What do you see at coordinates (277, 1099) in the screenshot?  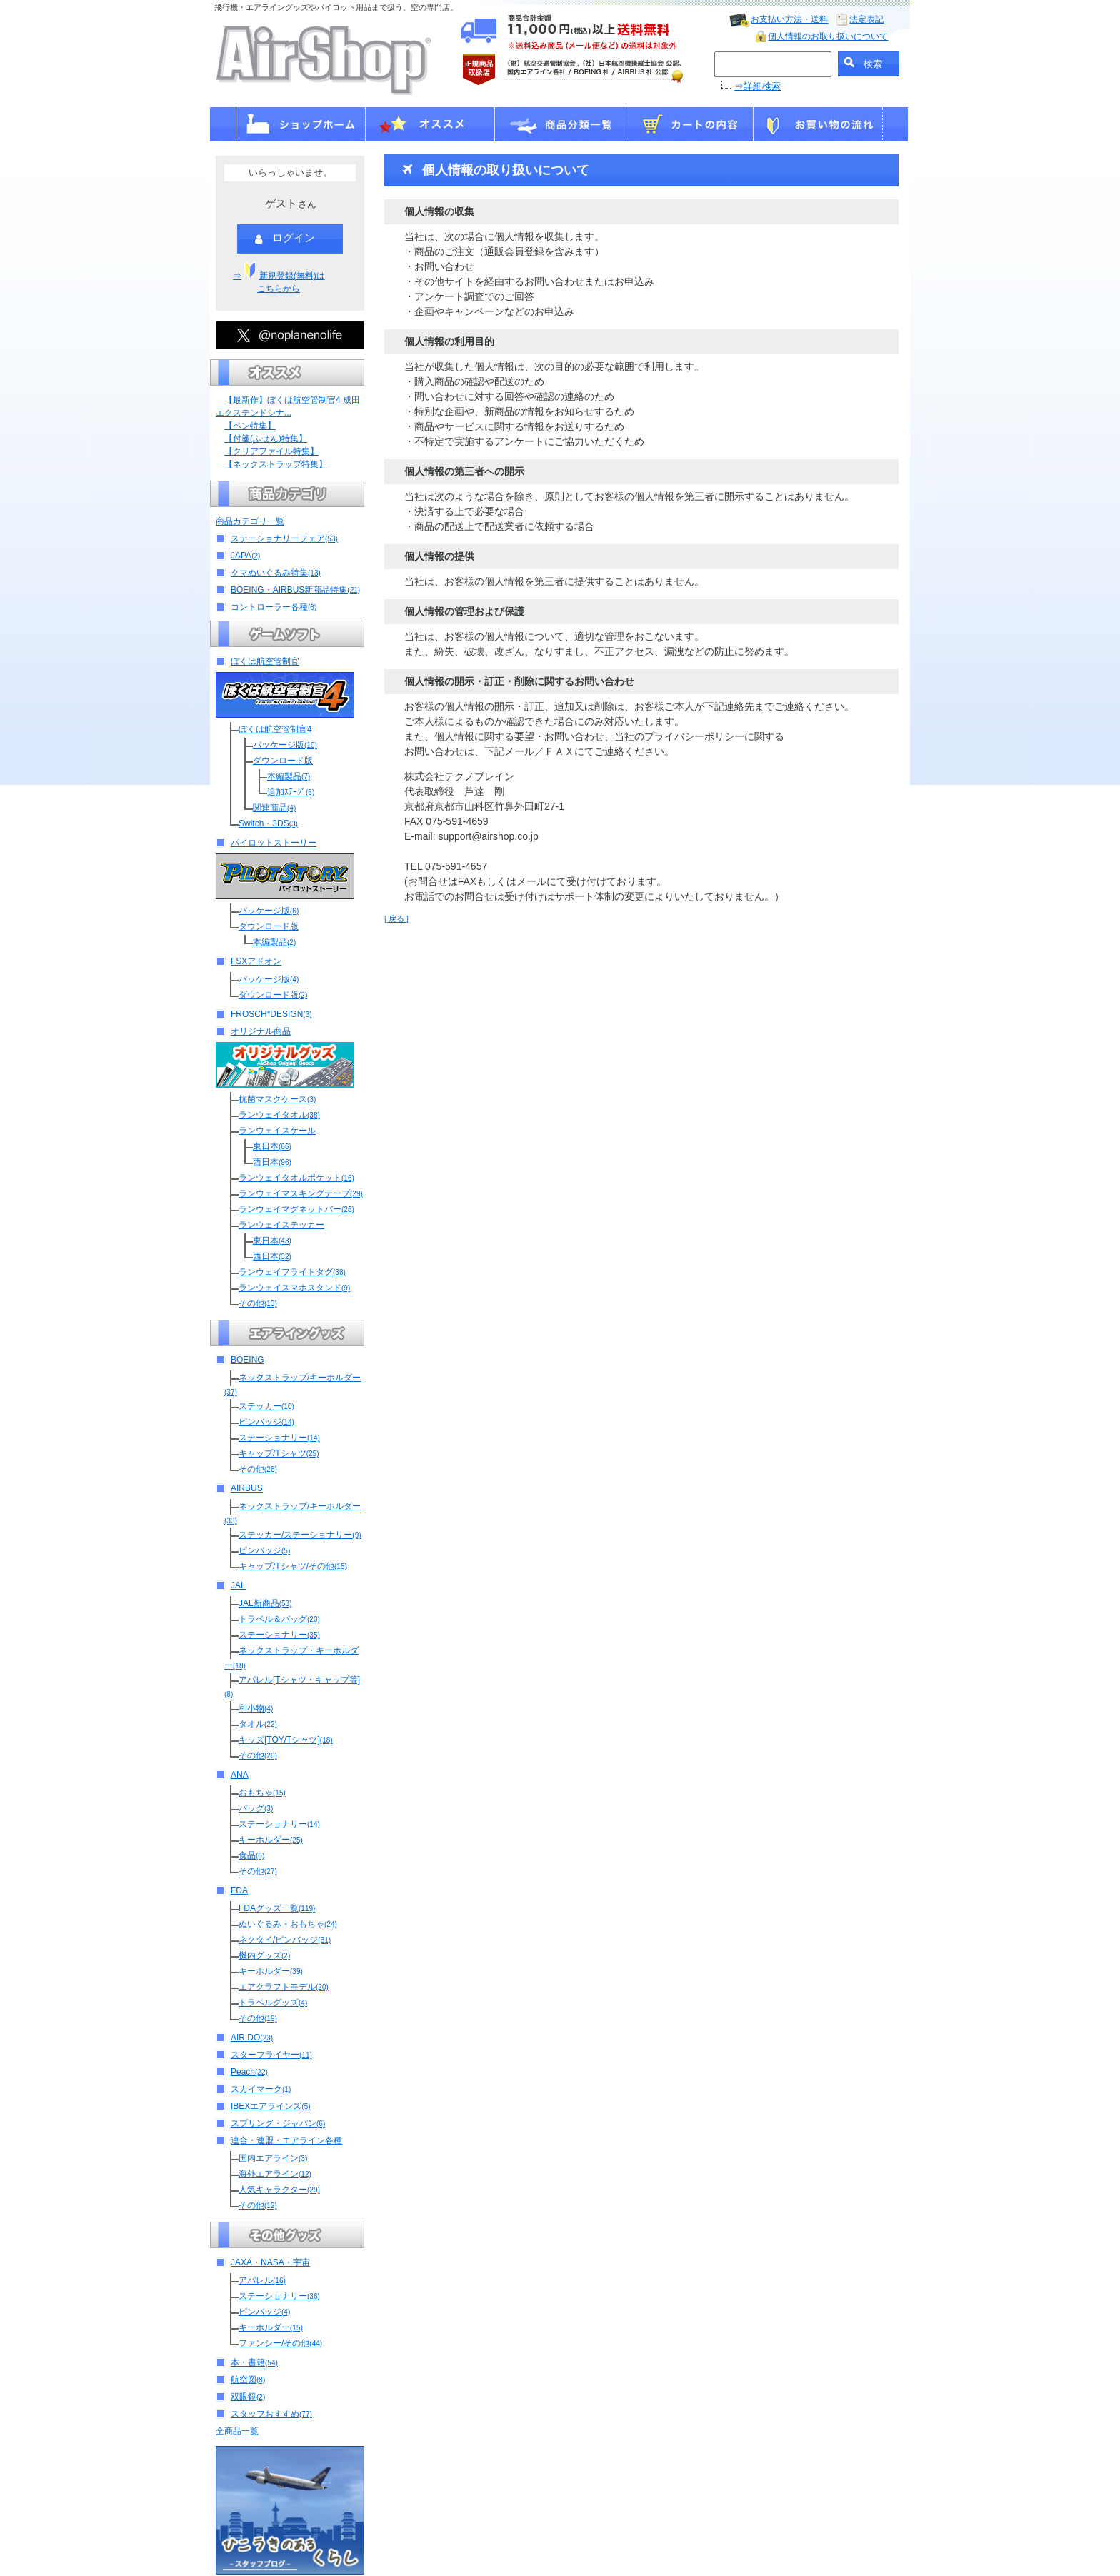 I see `抗菌マスクケース` at bounding box center [277, 1099].